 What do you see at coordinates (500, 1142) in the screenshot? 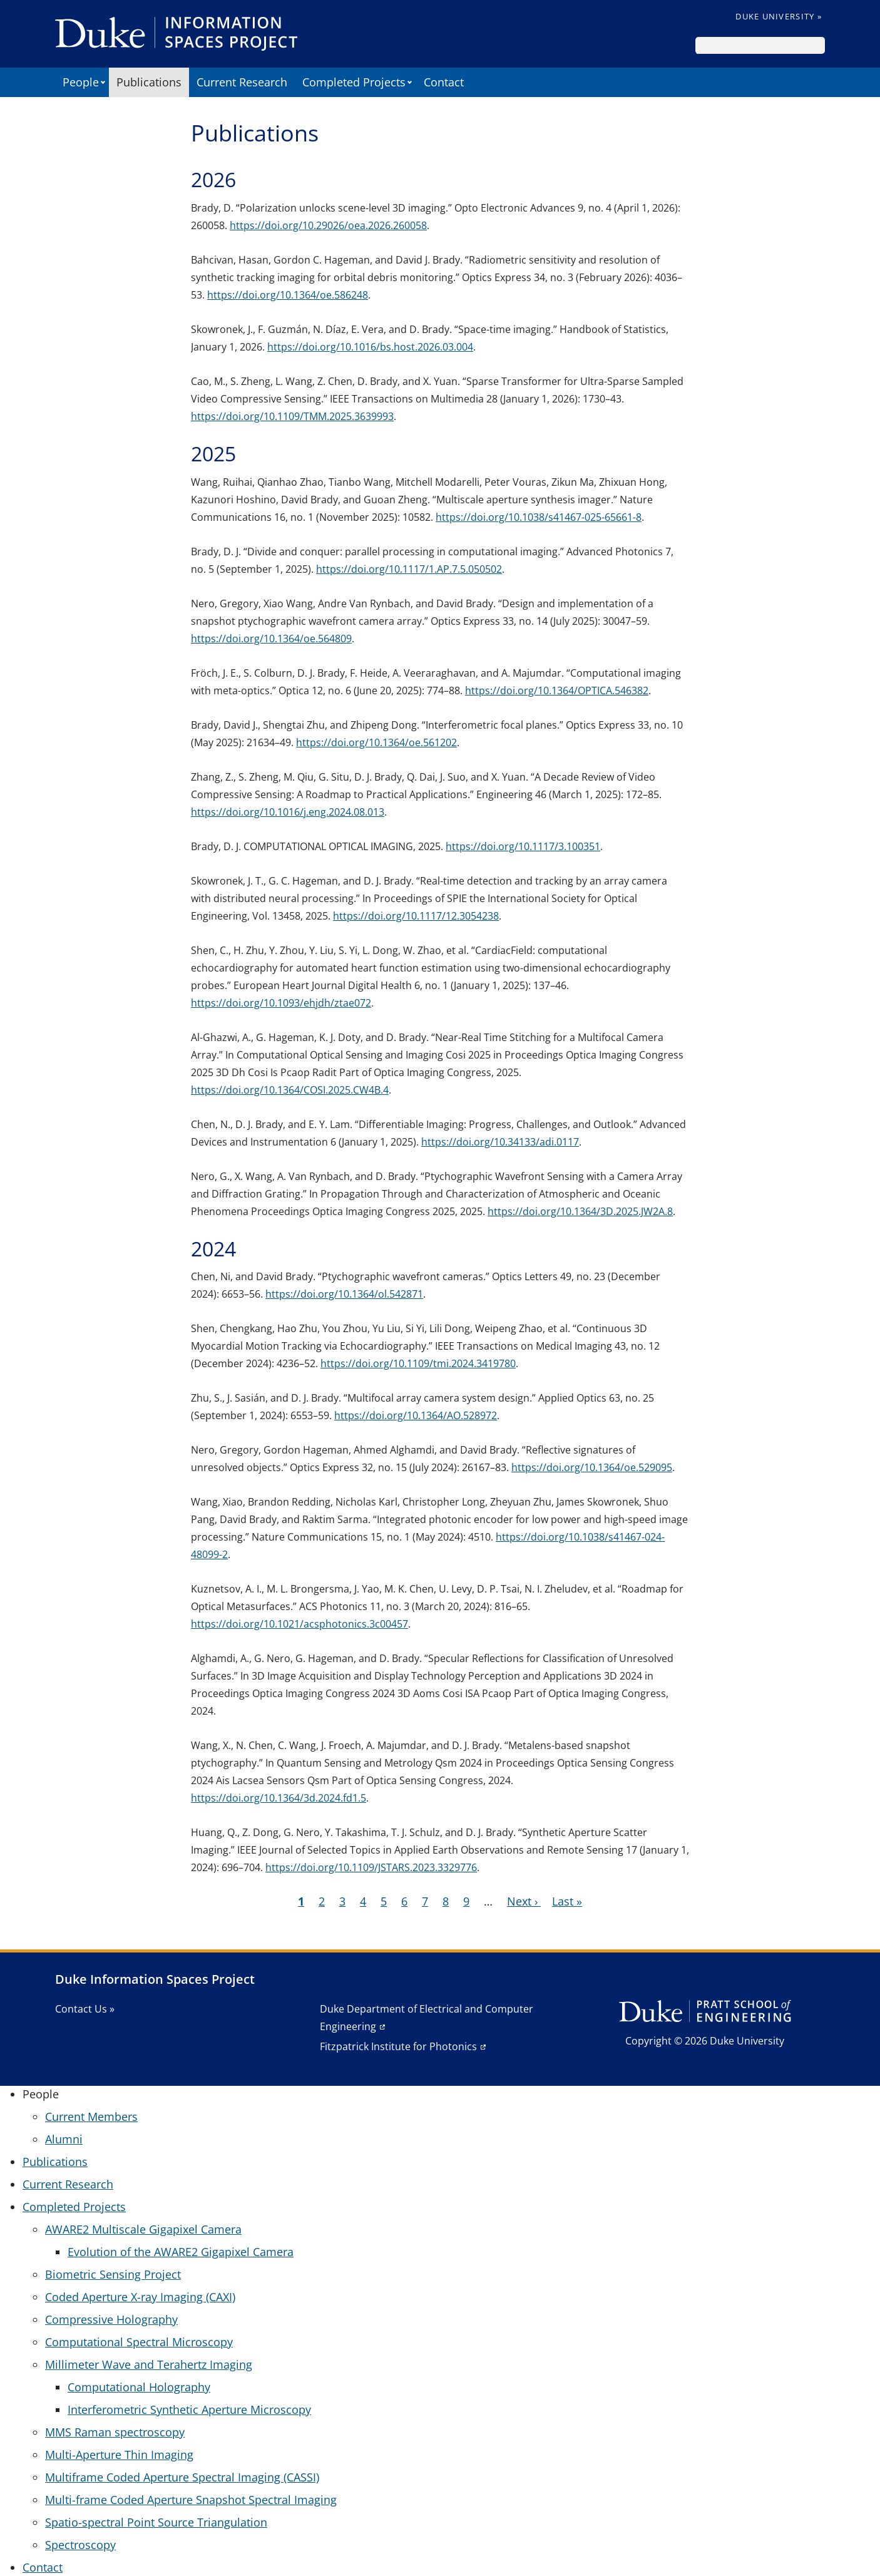
I see `https://doi.org/10.34133/adi.0117` at bounding box center [500, 1142].